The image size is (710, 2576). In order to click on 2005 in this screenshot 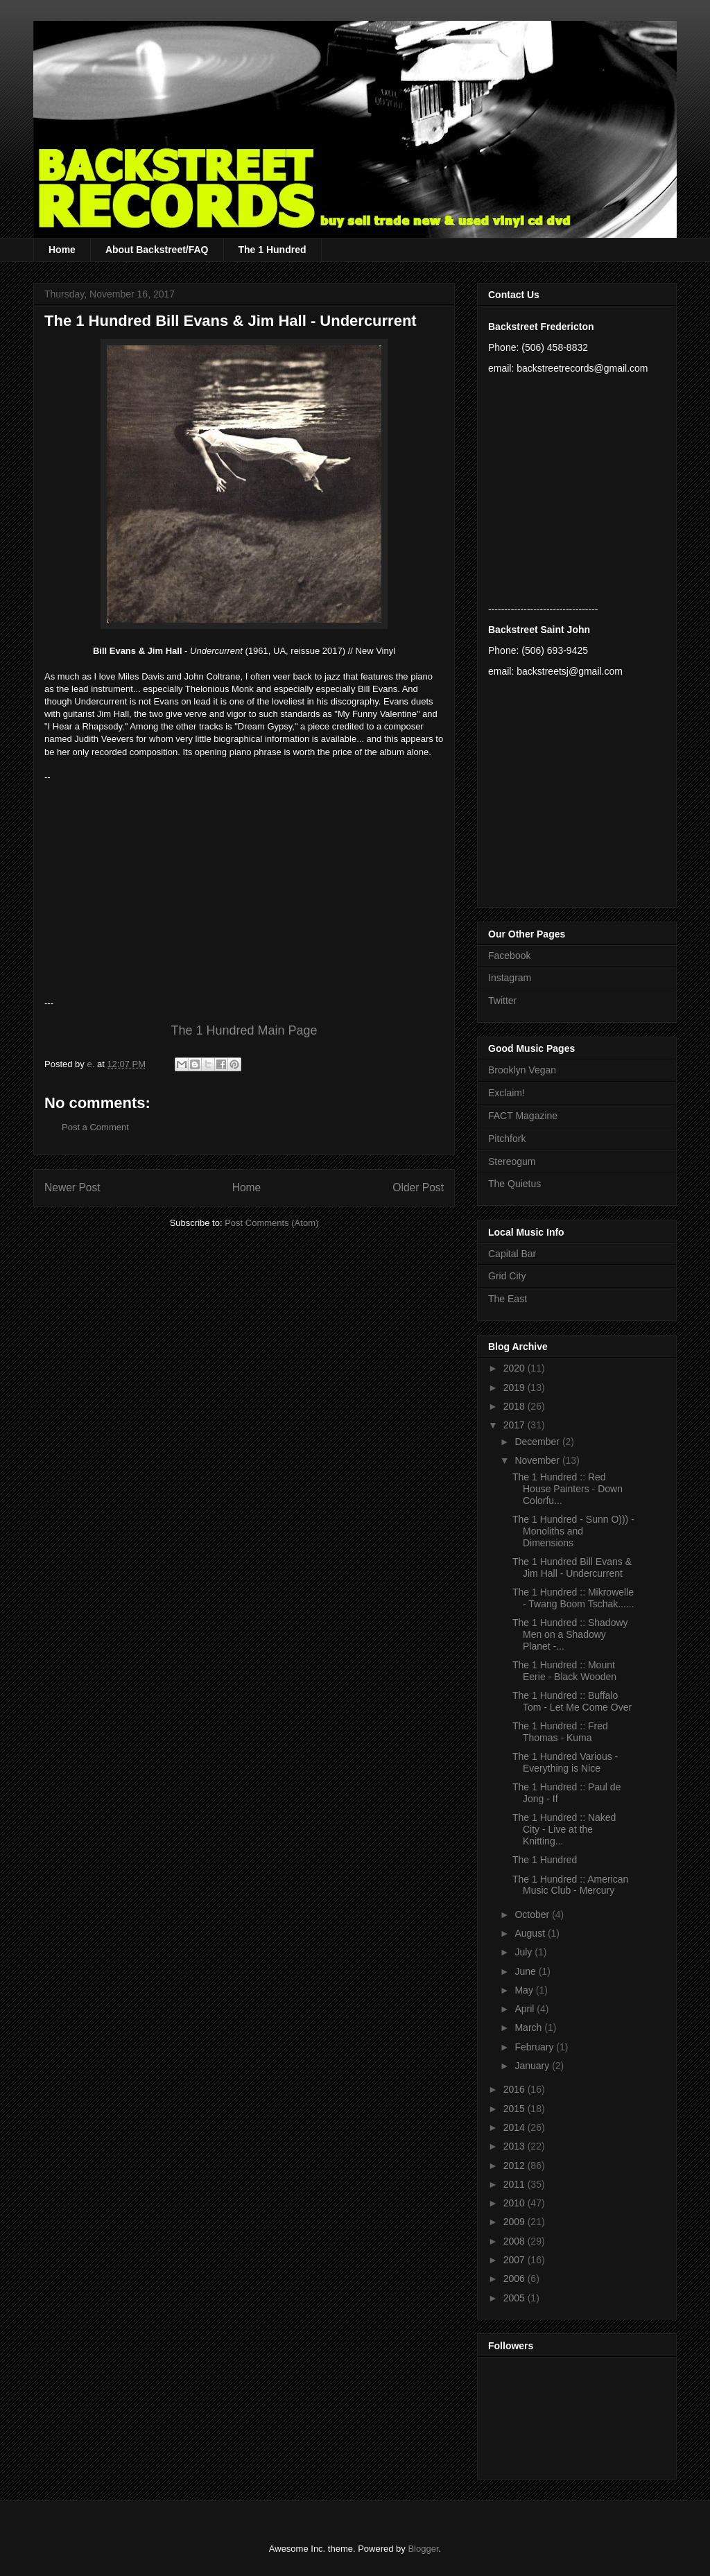, I will do `click(515, 2297)`.